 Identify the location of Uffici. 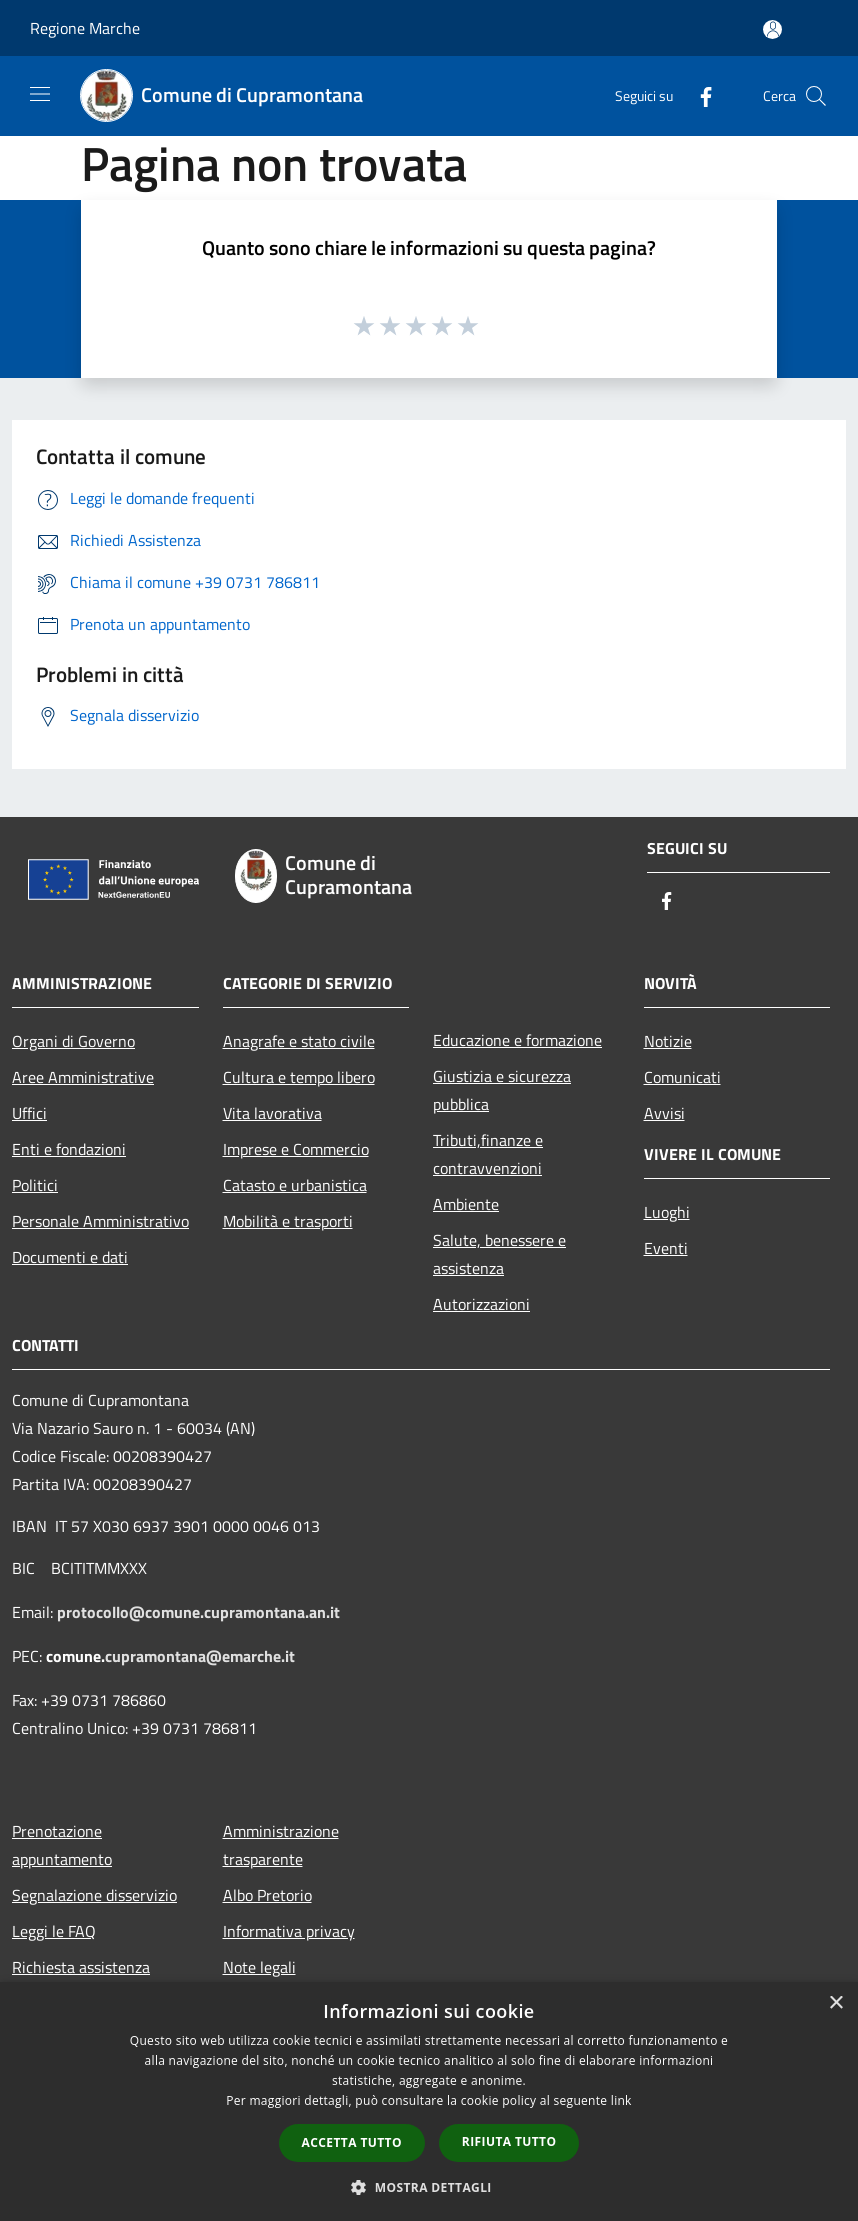
(29, 1113).